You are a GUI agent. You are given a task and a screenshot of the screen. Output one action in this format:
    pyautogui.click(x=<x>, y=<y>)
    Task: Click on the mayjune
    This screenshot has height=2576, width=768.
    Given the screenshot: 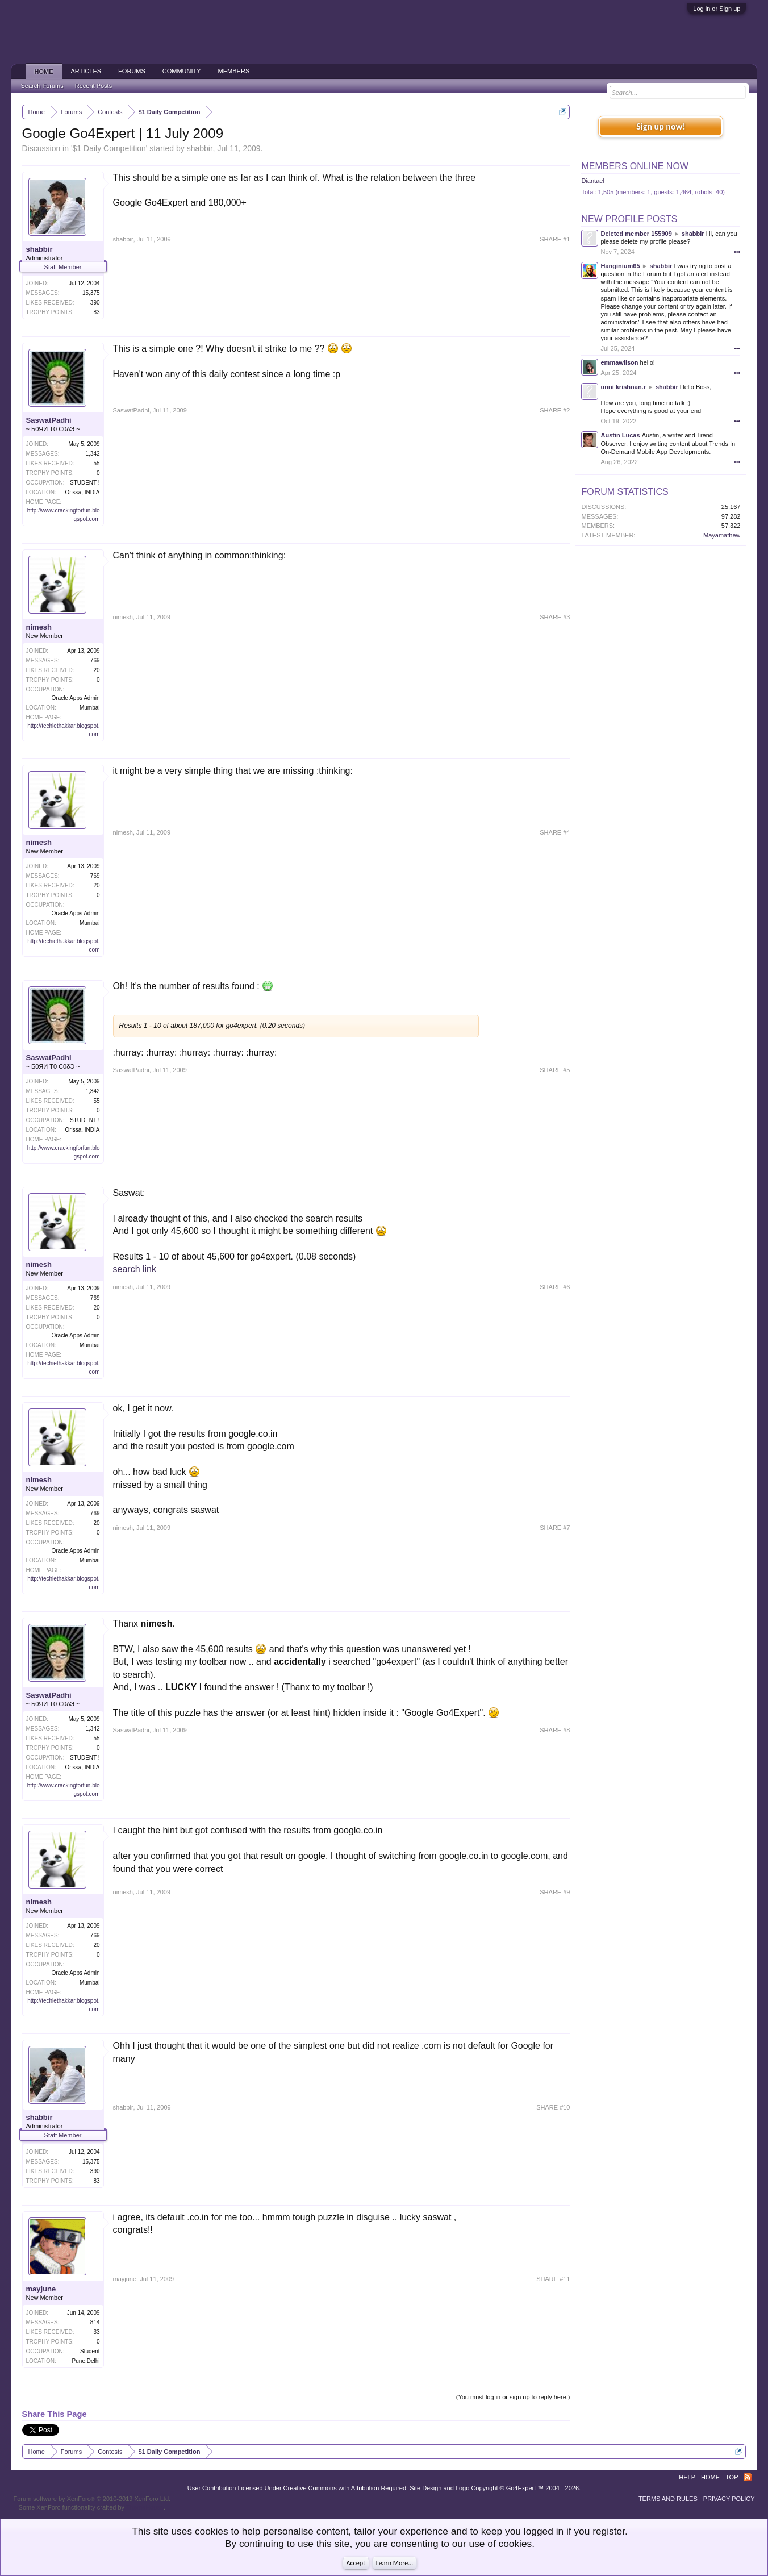 What is the action you would take?
    pyautogui.click(x=41, y=2289)
    